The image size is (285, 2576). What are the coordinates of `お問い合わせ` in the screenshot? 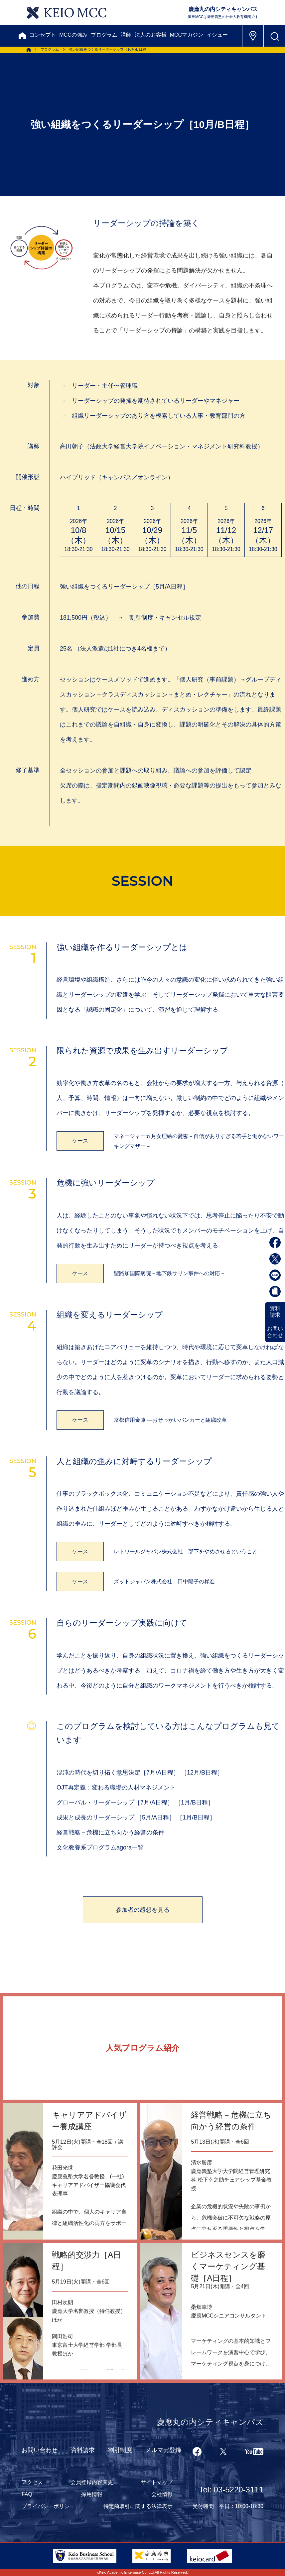 It's located at (275, 1332).